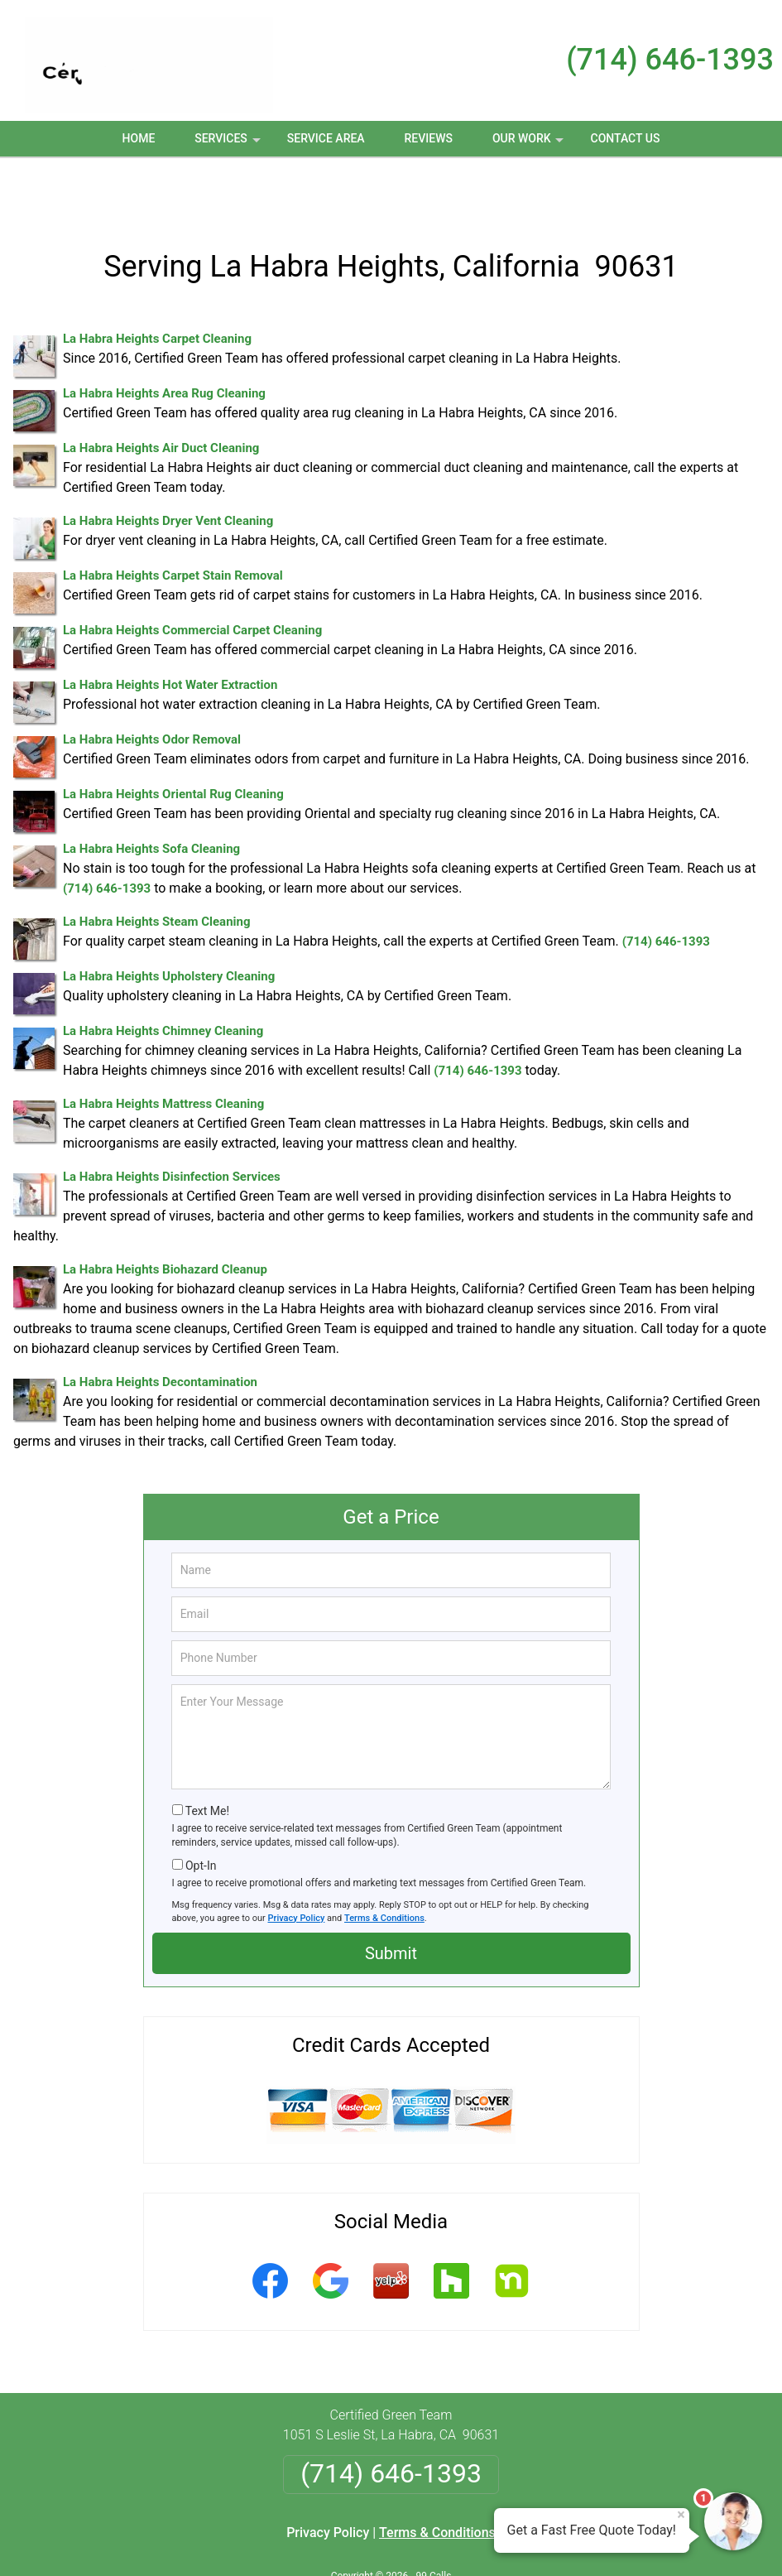 This screenshot has width=782, height=2576. What do you see at coordinates (384, 1863) in the screenshot?
I see `Terms & Conditions` at bounding box center [384, 1863].